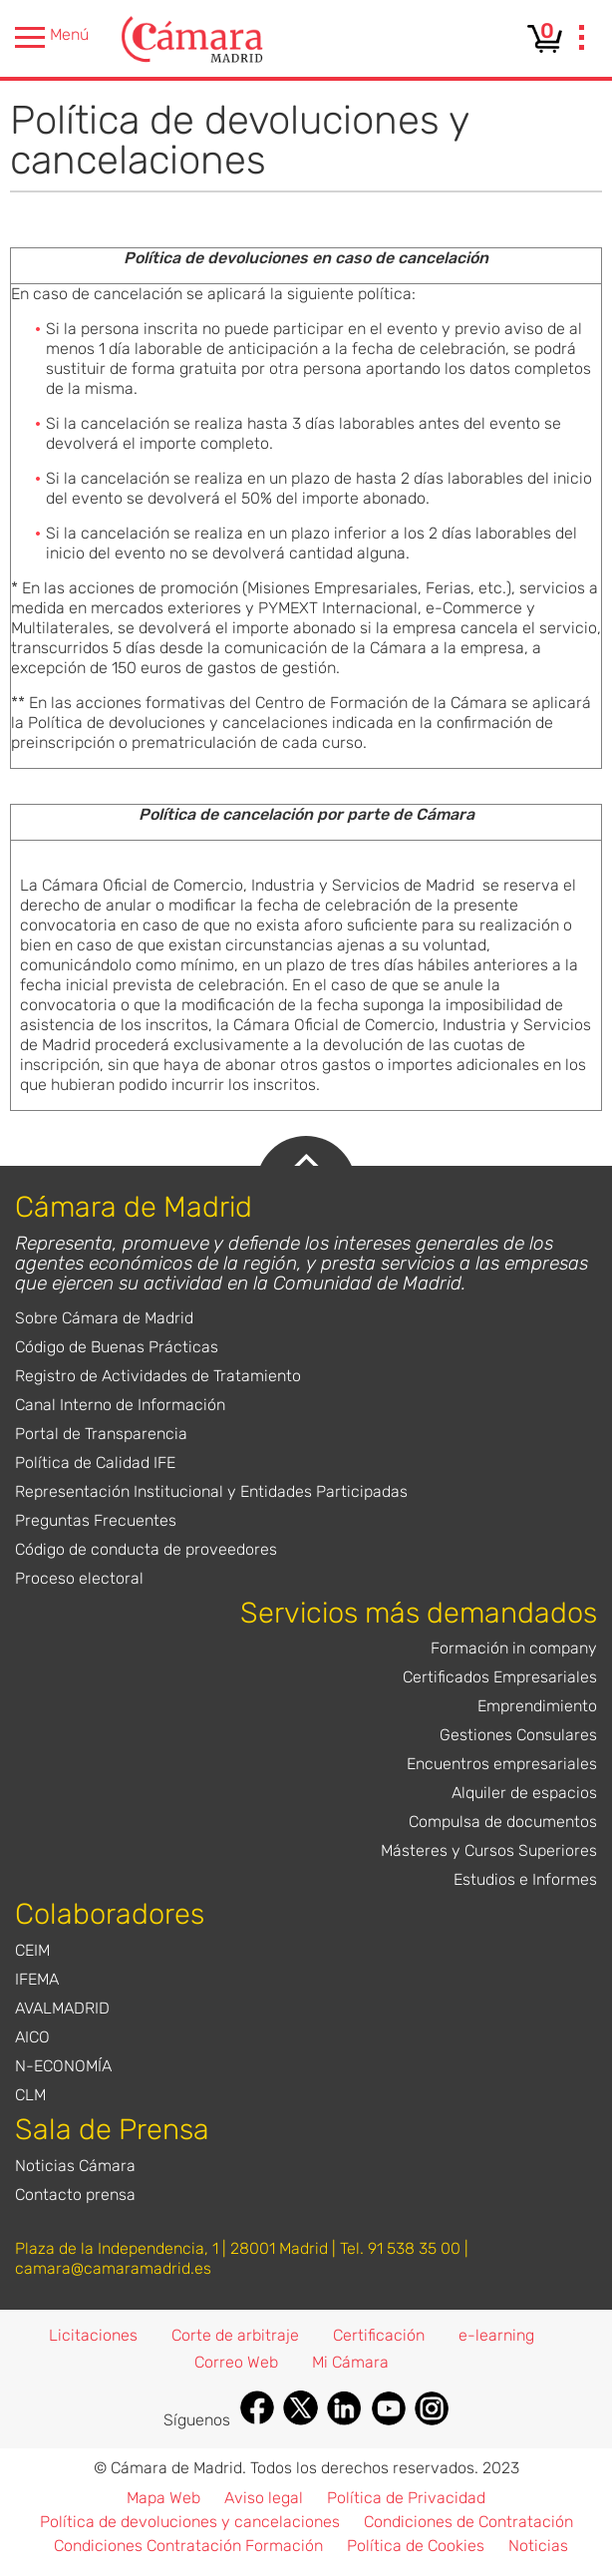 Image resolution: width=612 pixels, height=2576 pixels. What do you see at coordinates (32, 2036) in the screenshot?
I see `AICO` at bounding box center [32, 2036].